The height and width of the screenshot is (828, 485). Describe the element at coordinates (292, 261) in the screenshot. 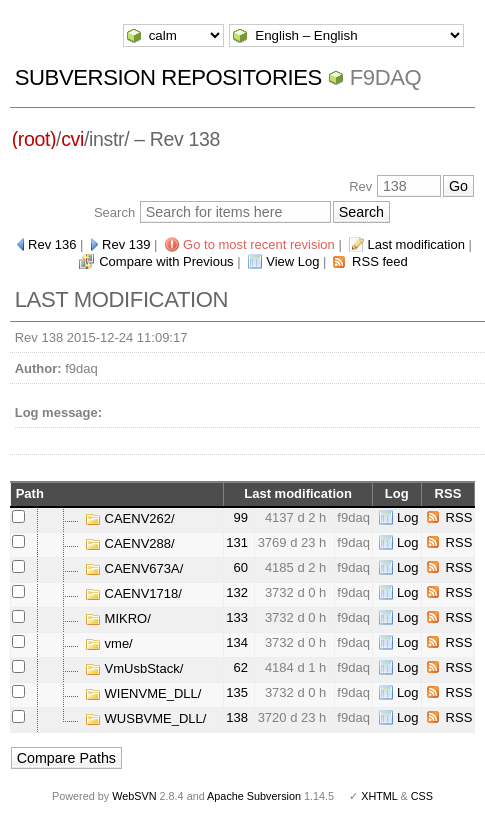

I see `View Log` at that location.